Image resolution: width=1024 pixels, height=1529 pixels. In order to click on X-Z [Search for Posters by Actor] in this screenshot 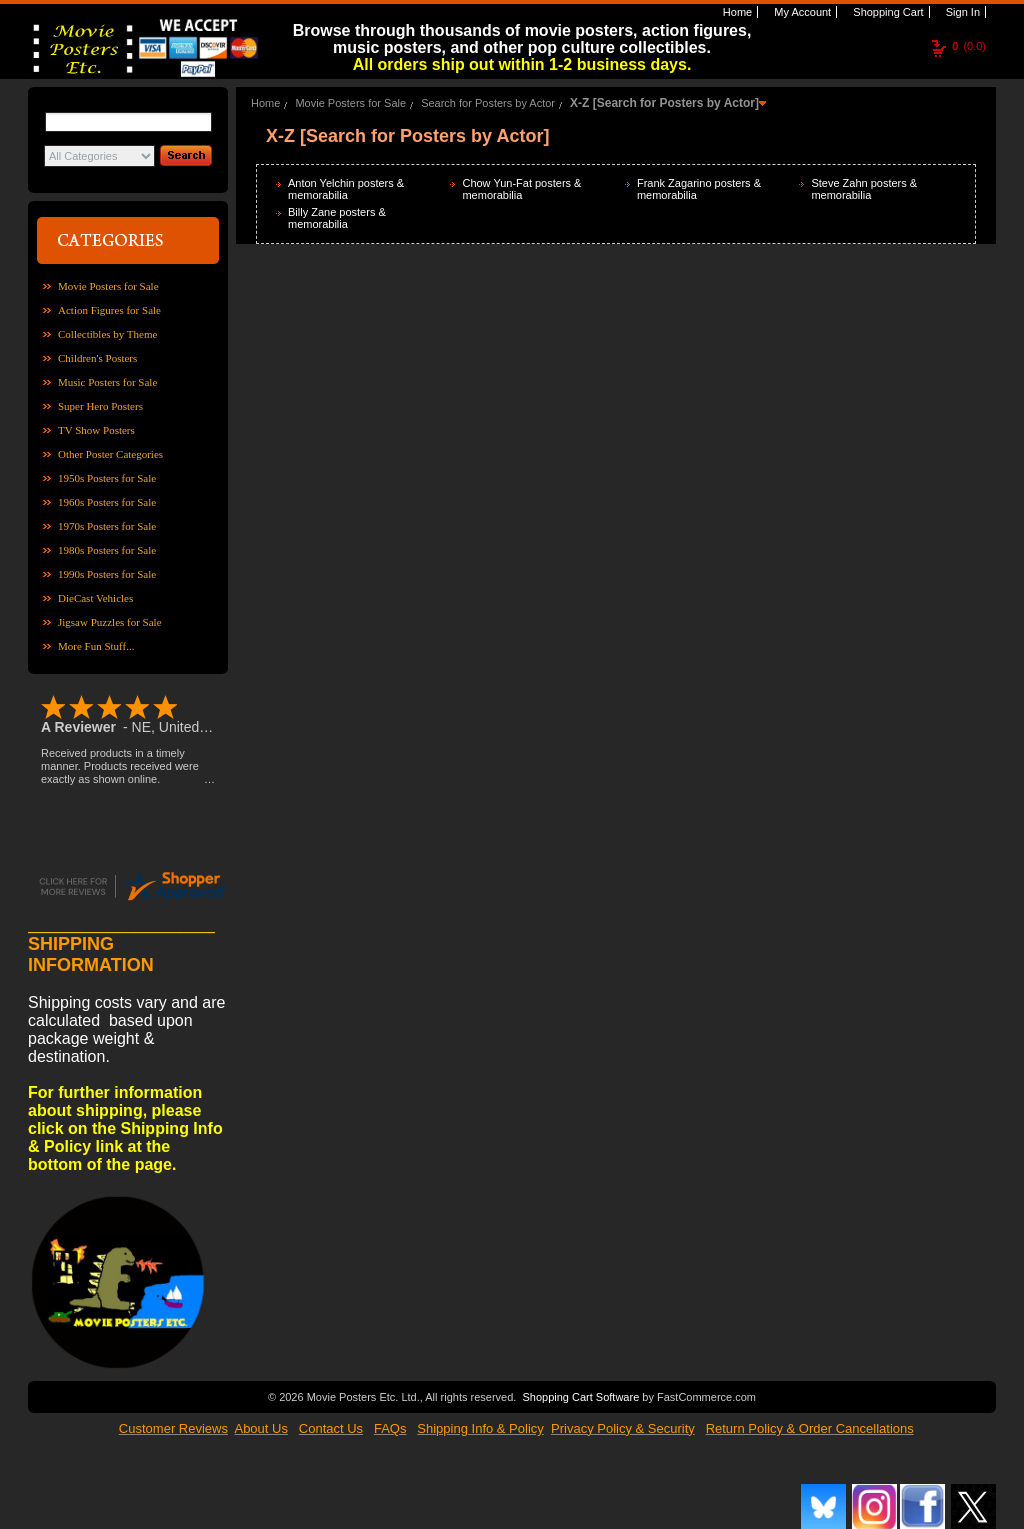, I will do `click(664, 103)`.